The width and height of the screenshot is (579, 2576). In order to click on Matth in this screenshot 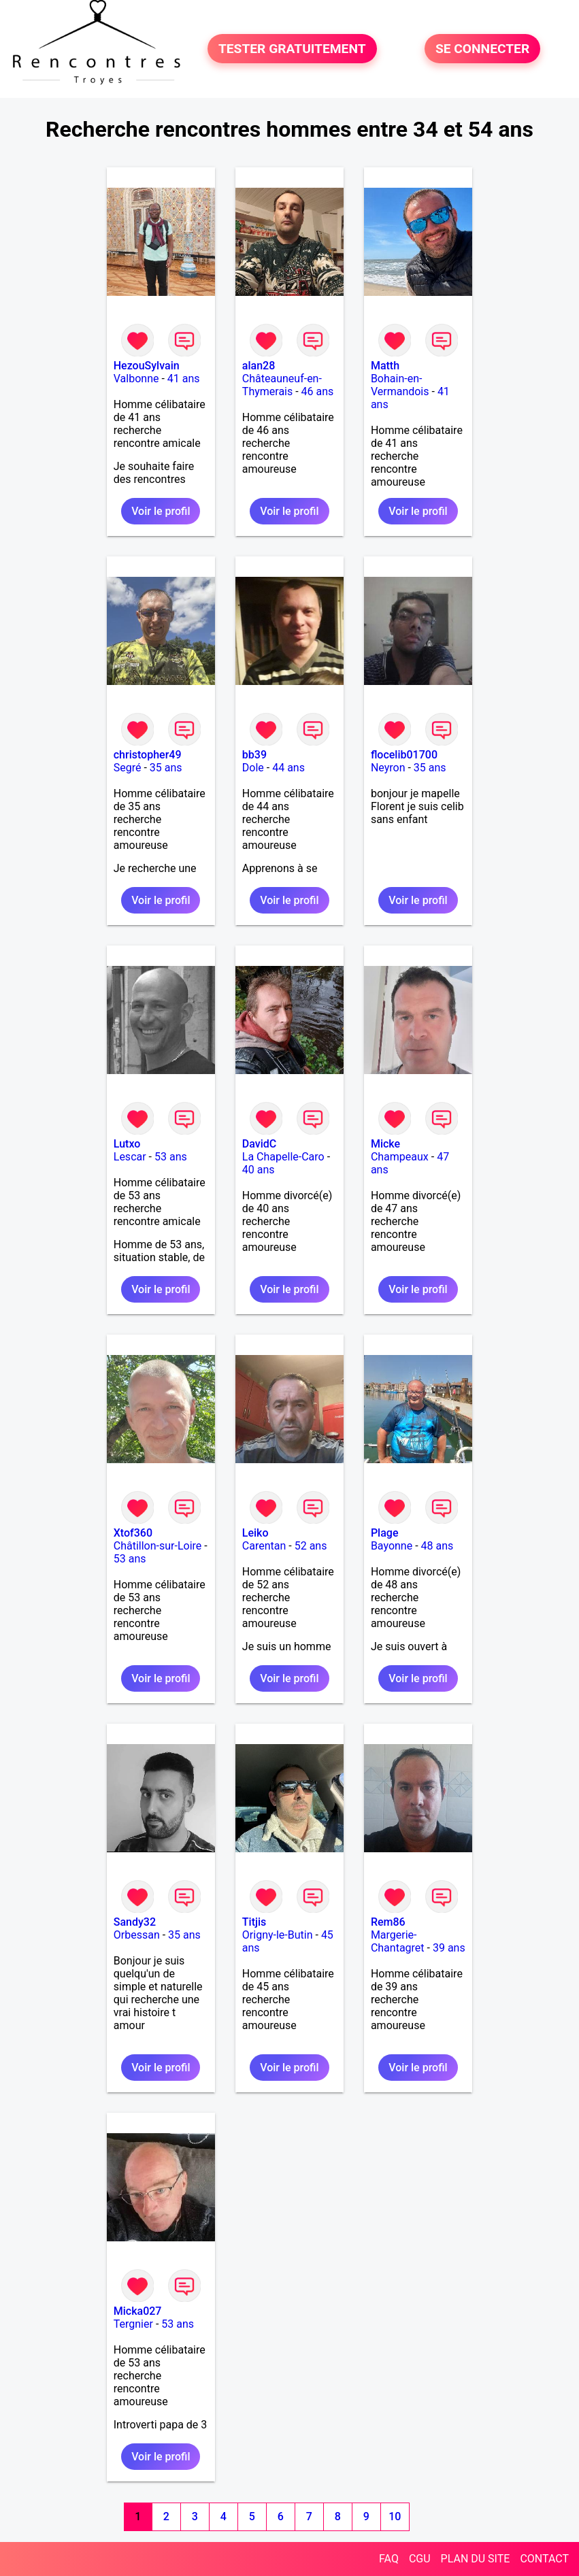, I will do `click(385, 365)`.